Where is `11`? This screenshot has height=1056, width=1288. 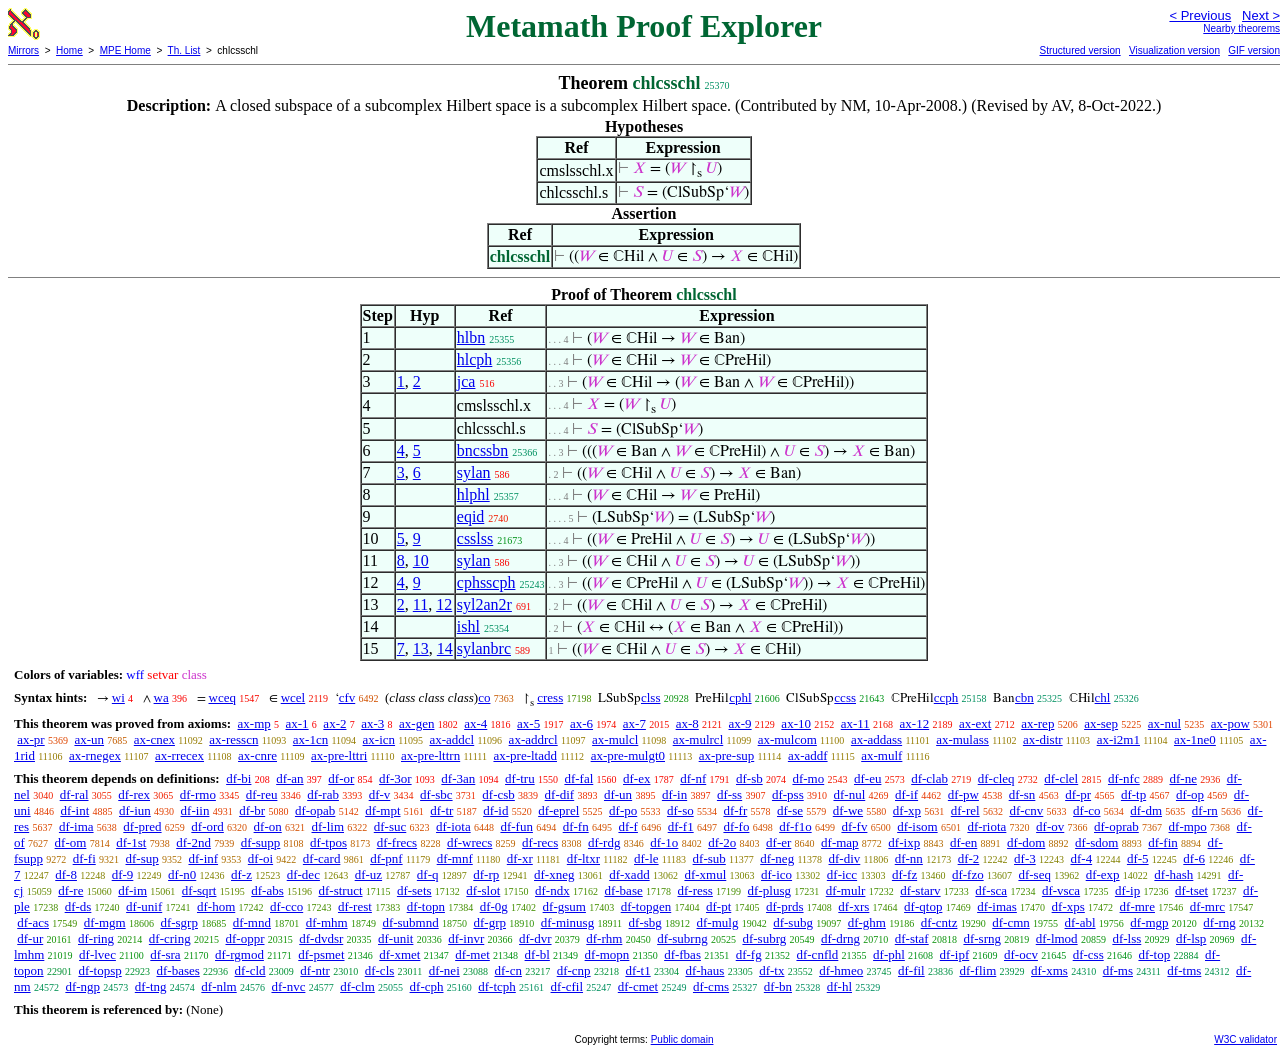
11 is located at coordinates (420, 604).